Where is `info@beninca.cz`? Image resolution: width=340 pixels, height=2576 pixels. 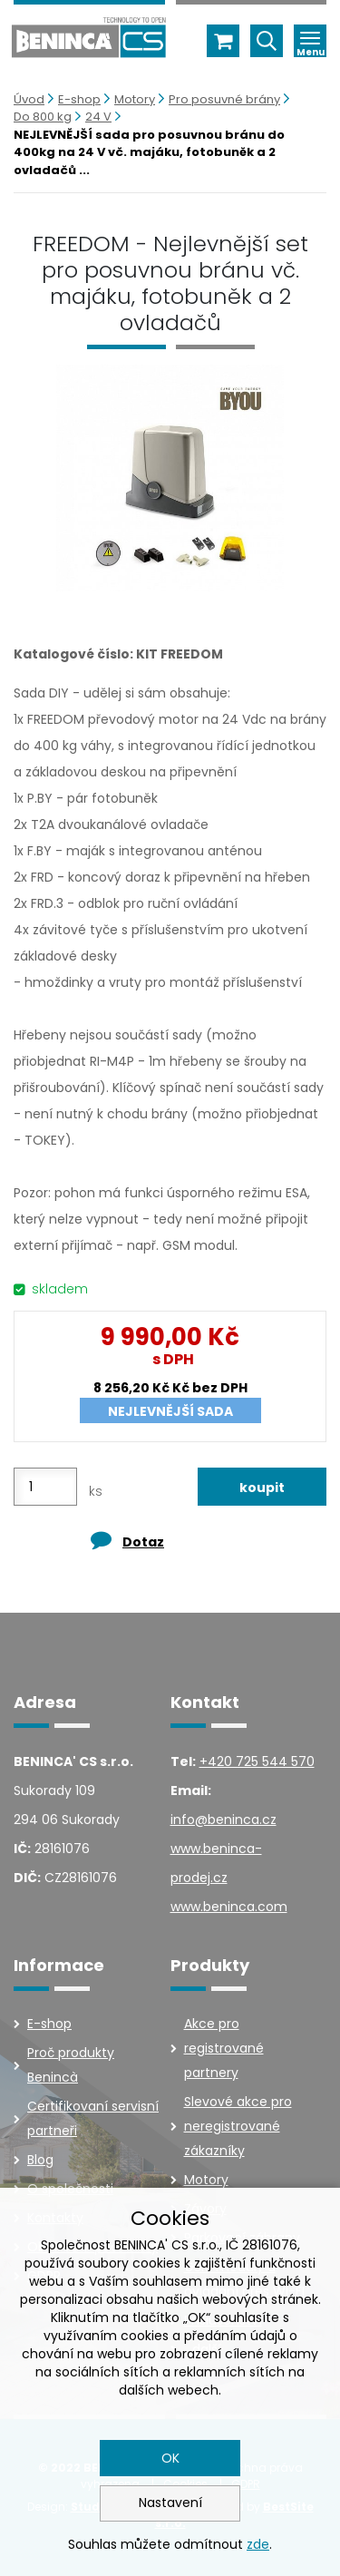
info@beninca.cz is located at coordinates (223, 1819).